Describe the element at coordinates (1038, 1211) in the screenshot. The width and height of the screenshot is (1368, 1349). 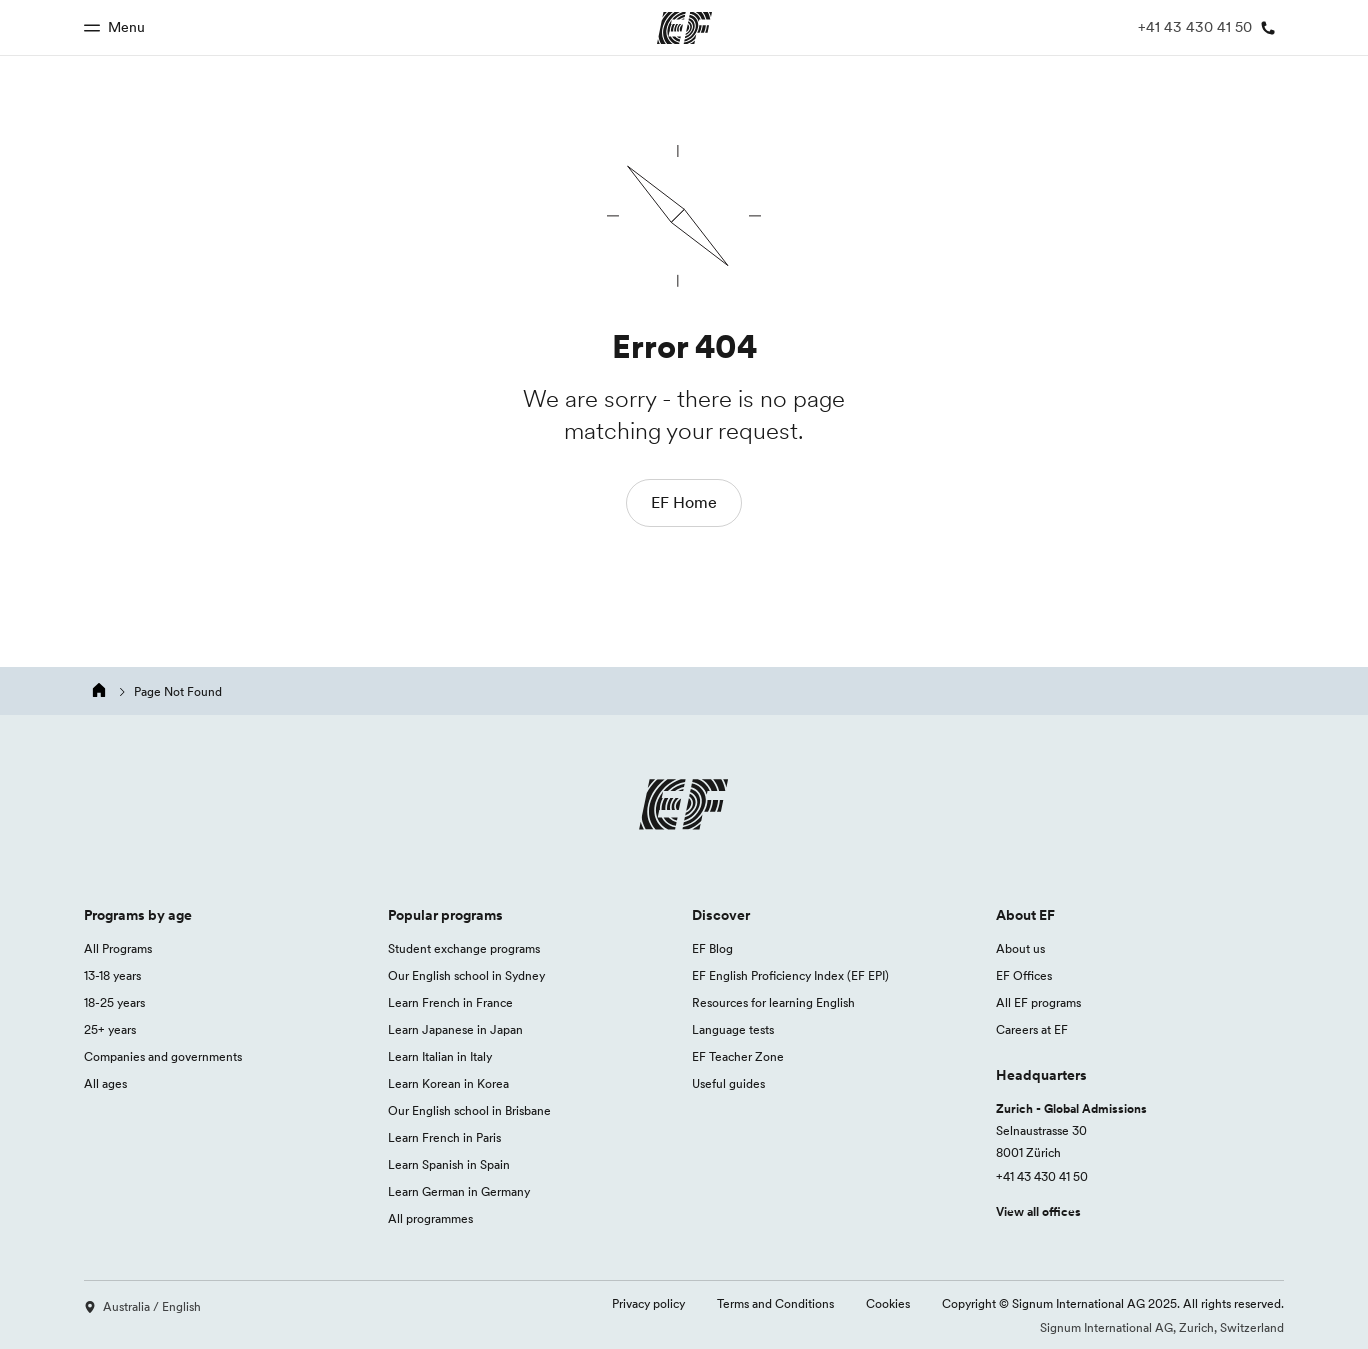
I see `View all offices` at that location.